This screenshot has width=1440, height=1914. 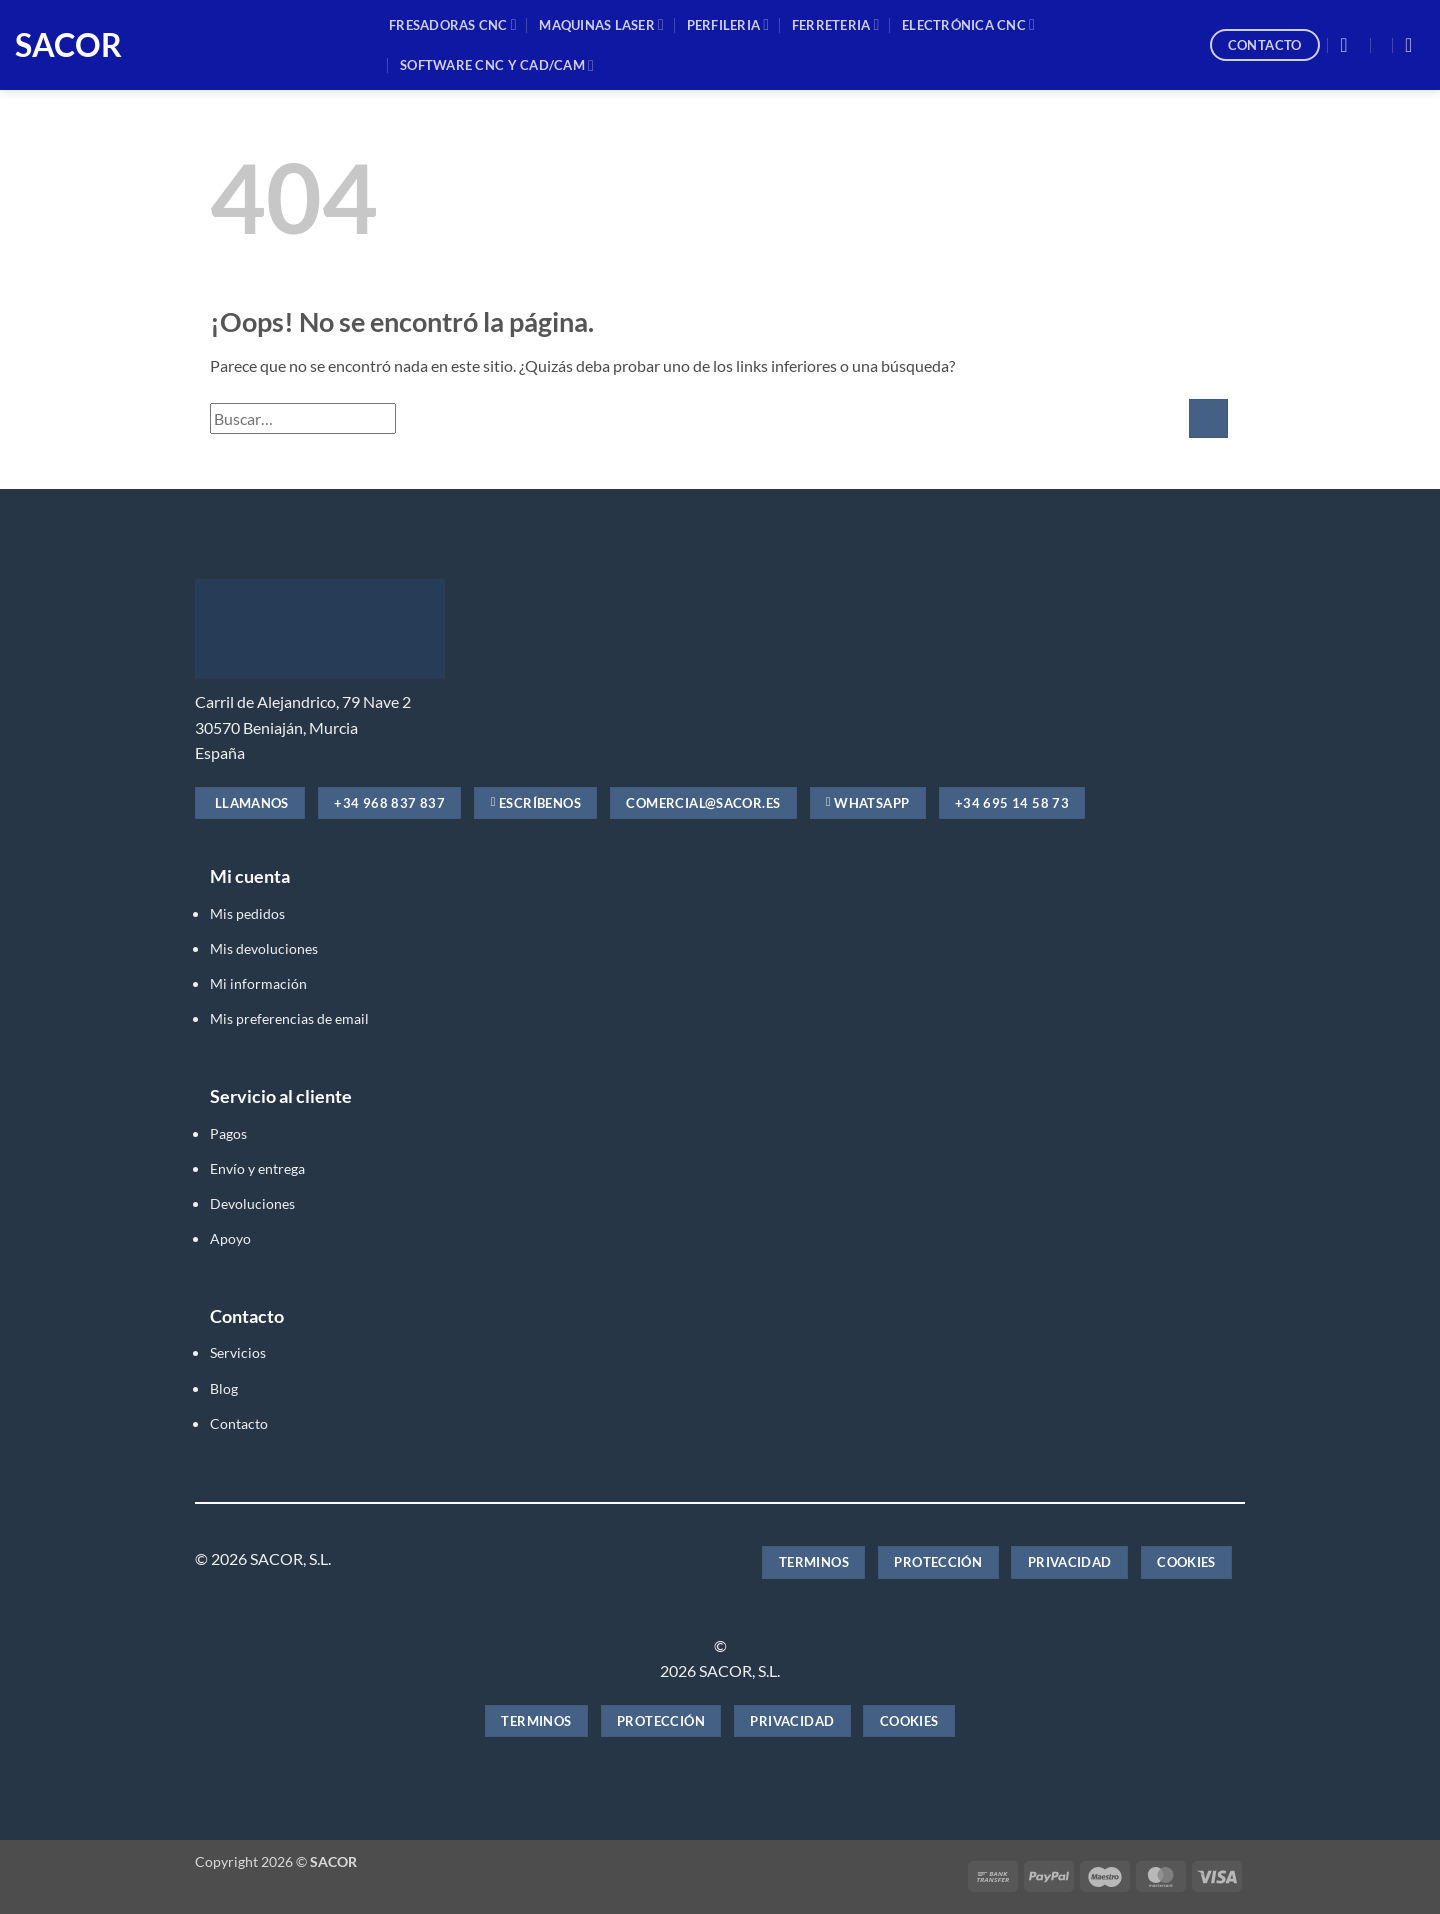 What do you see at coordinates (497, 65) in the screenshot?
I see `SOFTWARE CNC y CAD/CAM` at bounding box center [497, 65].